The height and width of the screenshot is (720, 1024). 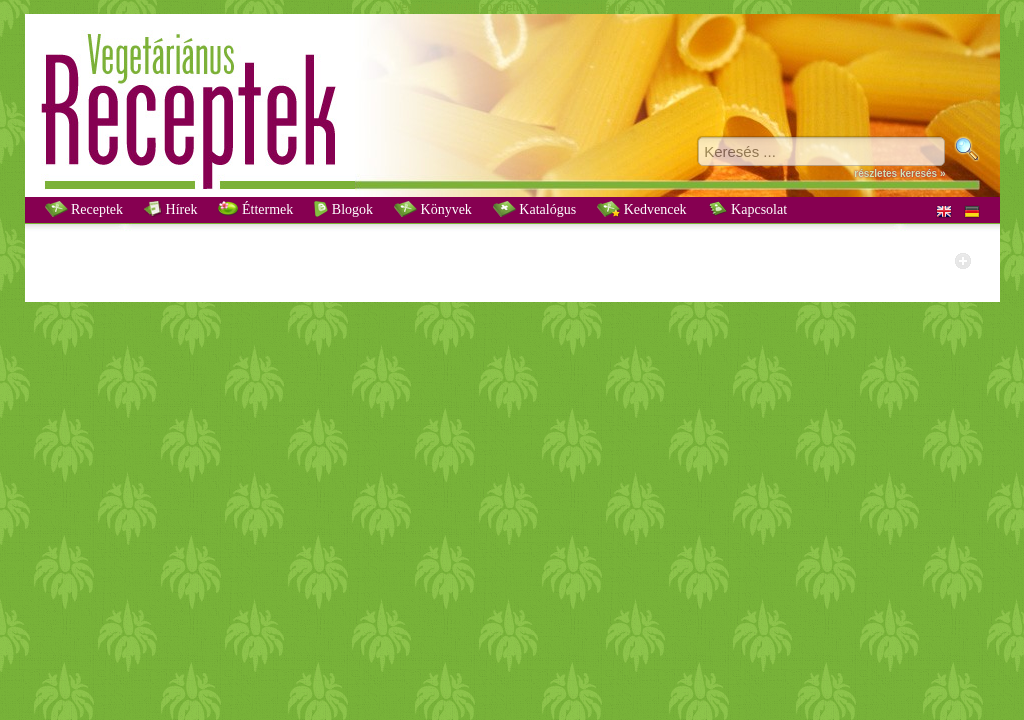 What do you see at coordinates (433, 209) in the screenshot?
I see `Könyvek` at bounding box center [433, 209].